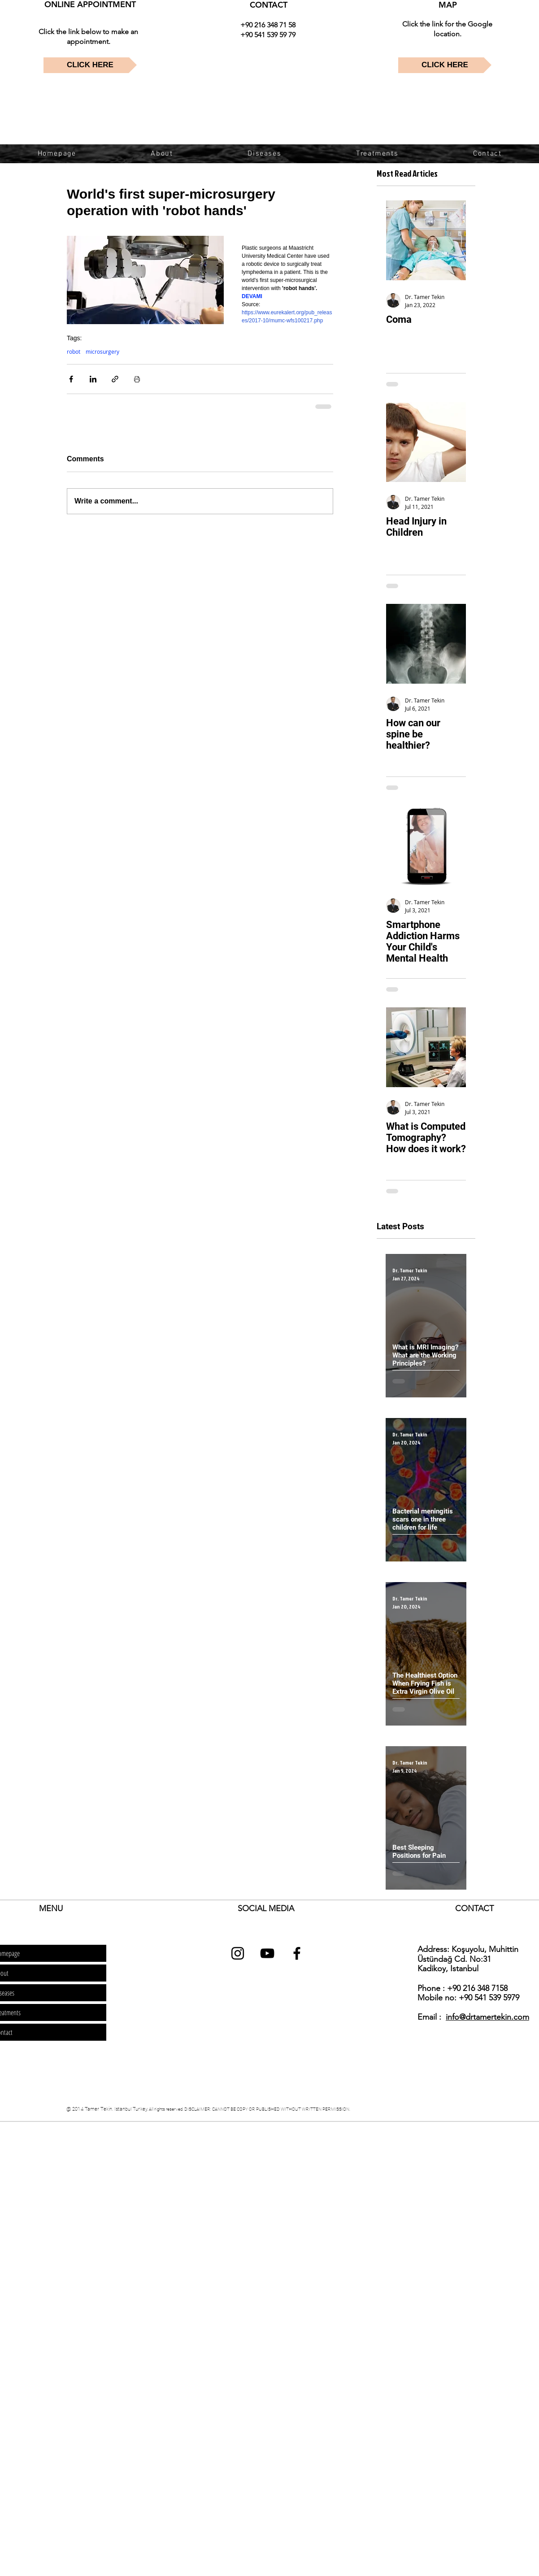 This screenshot has height=2576, width=539. Describe the element at coordinates (267, 1953) in the screenshot. I see `[dr tamer tekin youtube]` at that location.